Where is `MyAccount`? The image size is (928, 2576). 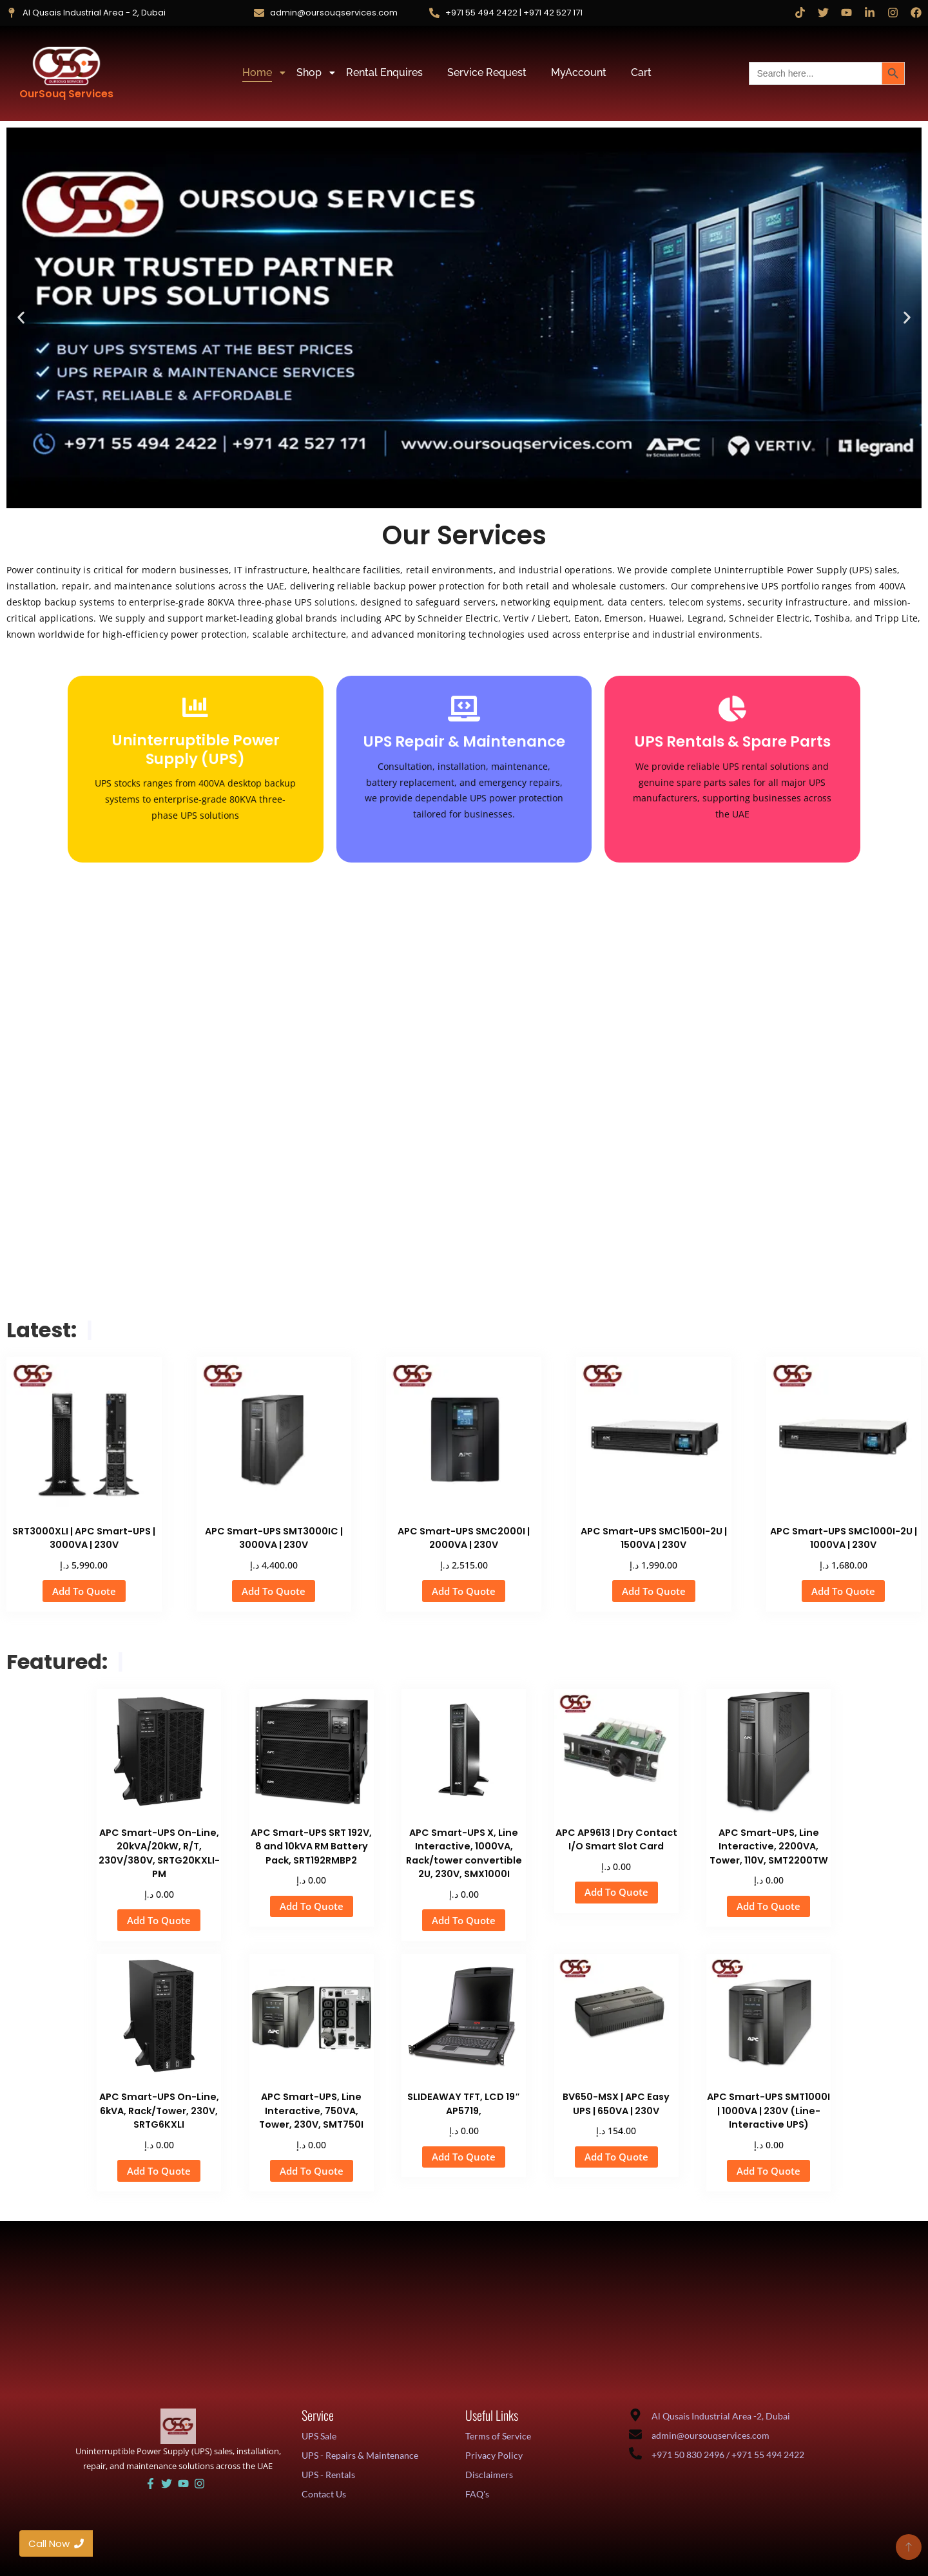
MyAccount is located at coordinates (578, 72).